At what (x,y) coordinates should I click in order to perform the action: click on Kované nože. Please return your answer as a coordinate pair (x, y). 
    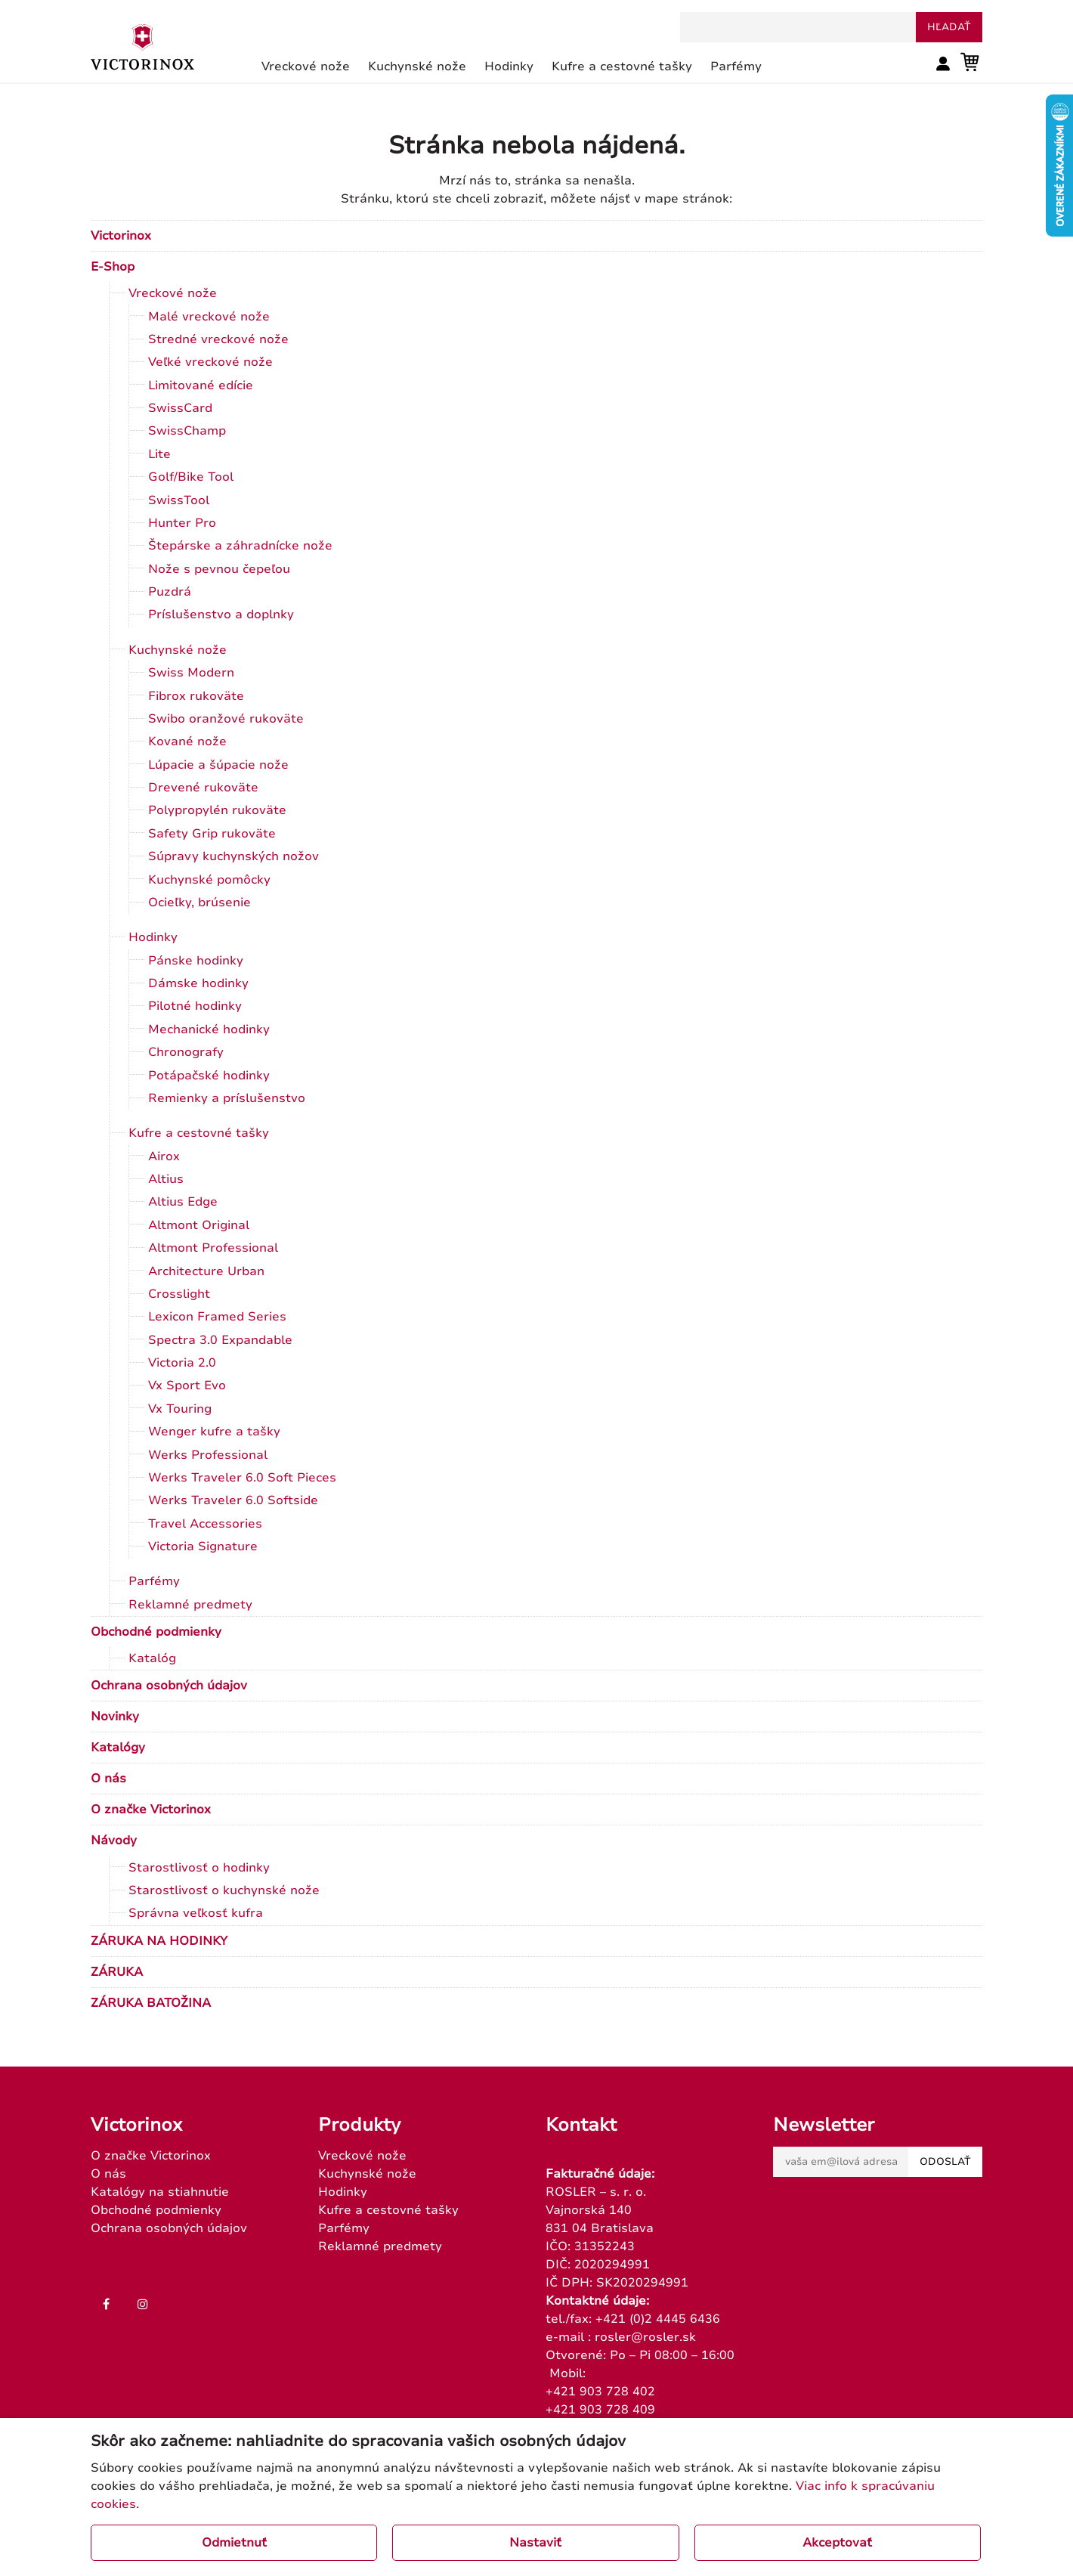
    Looking at the image, I should click on (187, 741).